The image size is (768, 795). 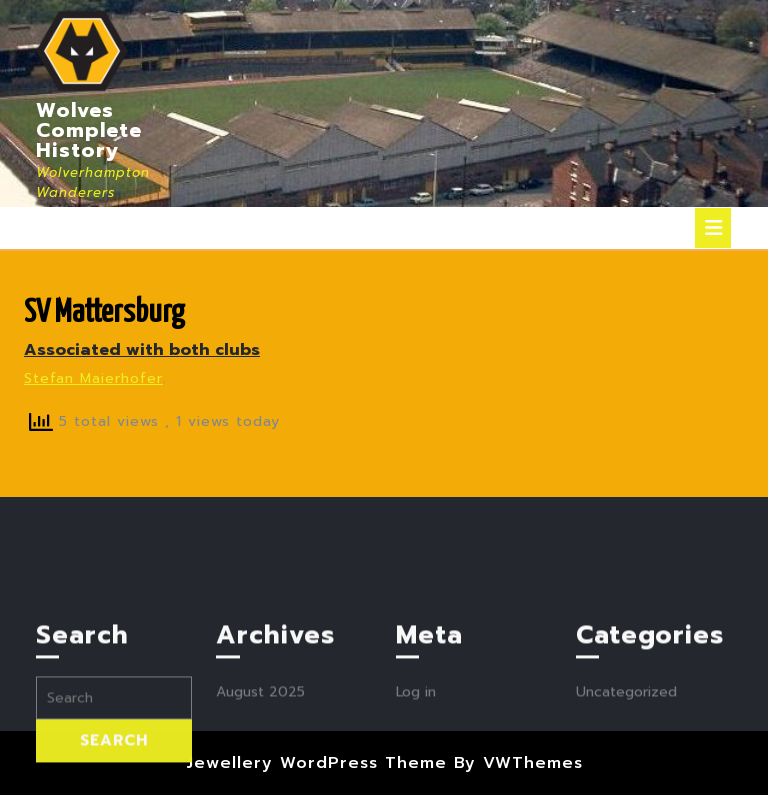 What do you see at coordinates (93, 378) in the screenshot?
I see `Stefan Maierhofer` at bounding box center [93, 378].